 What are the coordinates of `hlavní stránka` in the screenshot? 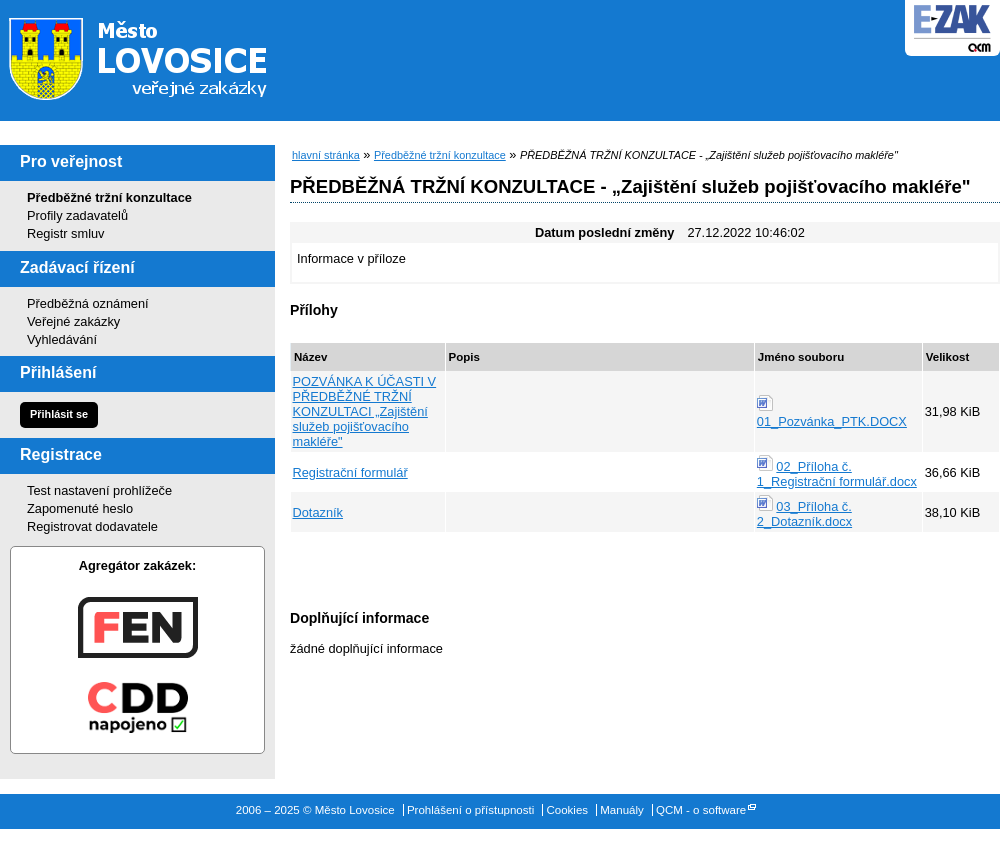 It's located at (326, 155).